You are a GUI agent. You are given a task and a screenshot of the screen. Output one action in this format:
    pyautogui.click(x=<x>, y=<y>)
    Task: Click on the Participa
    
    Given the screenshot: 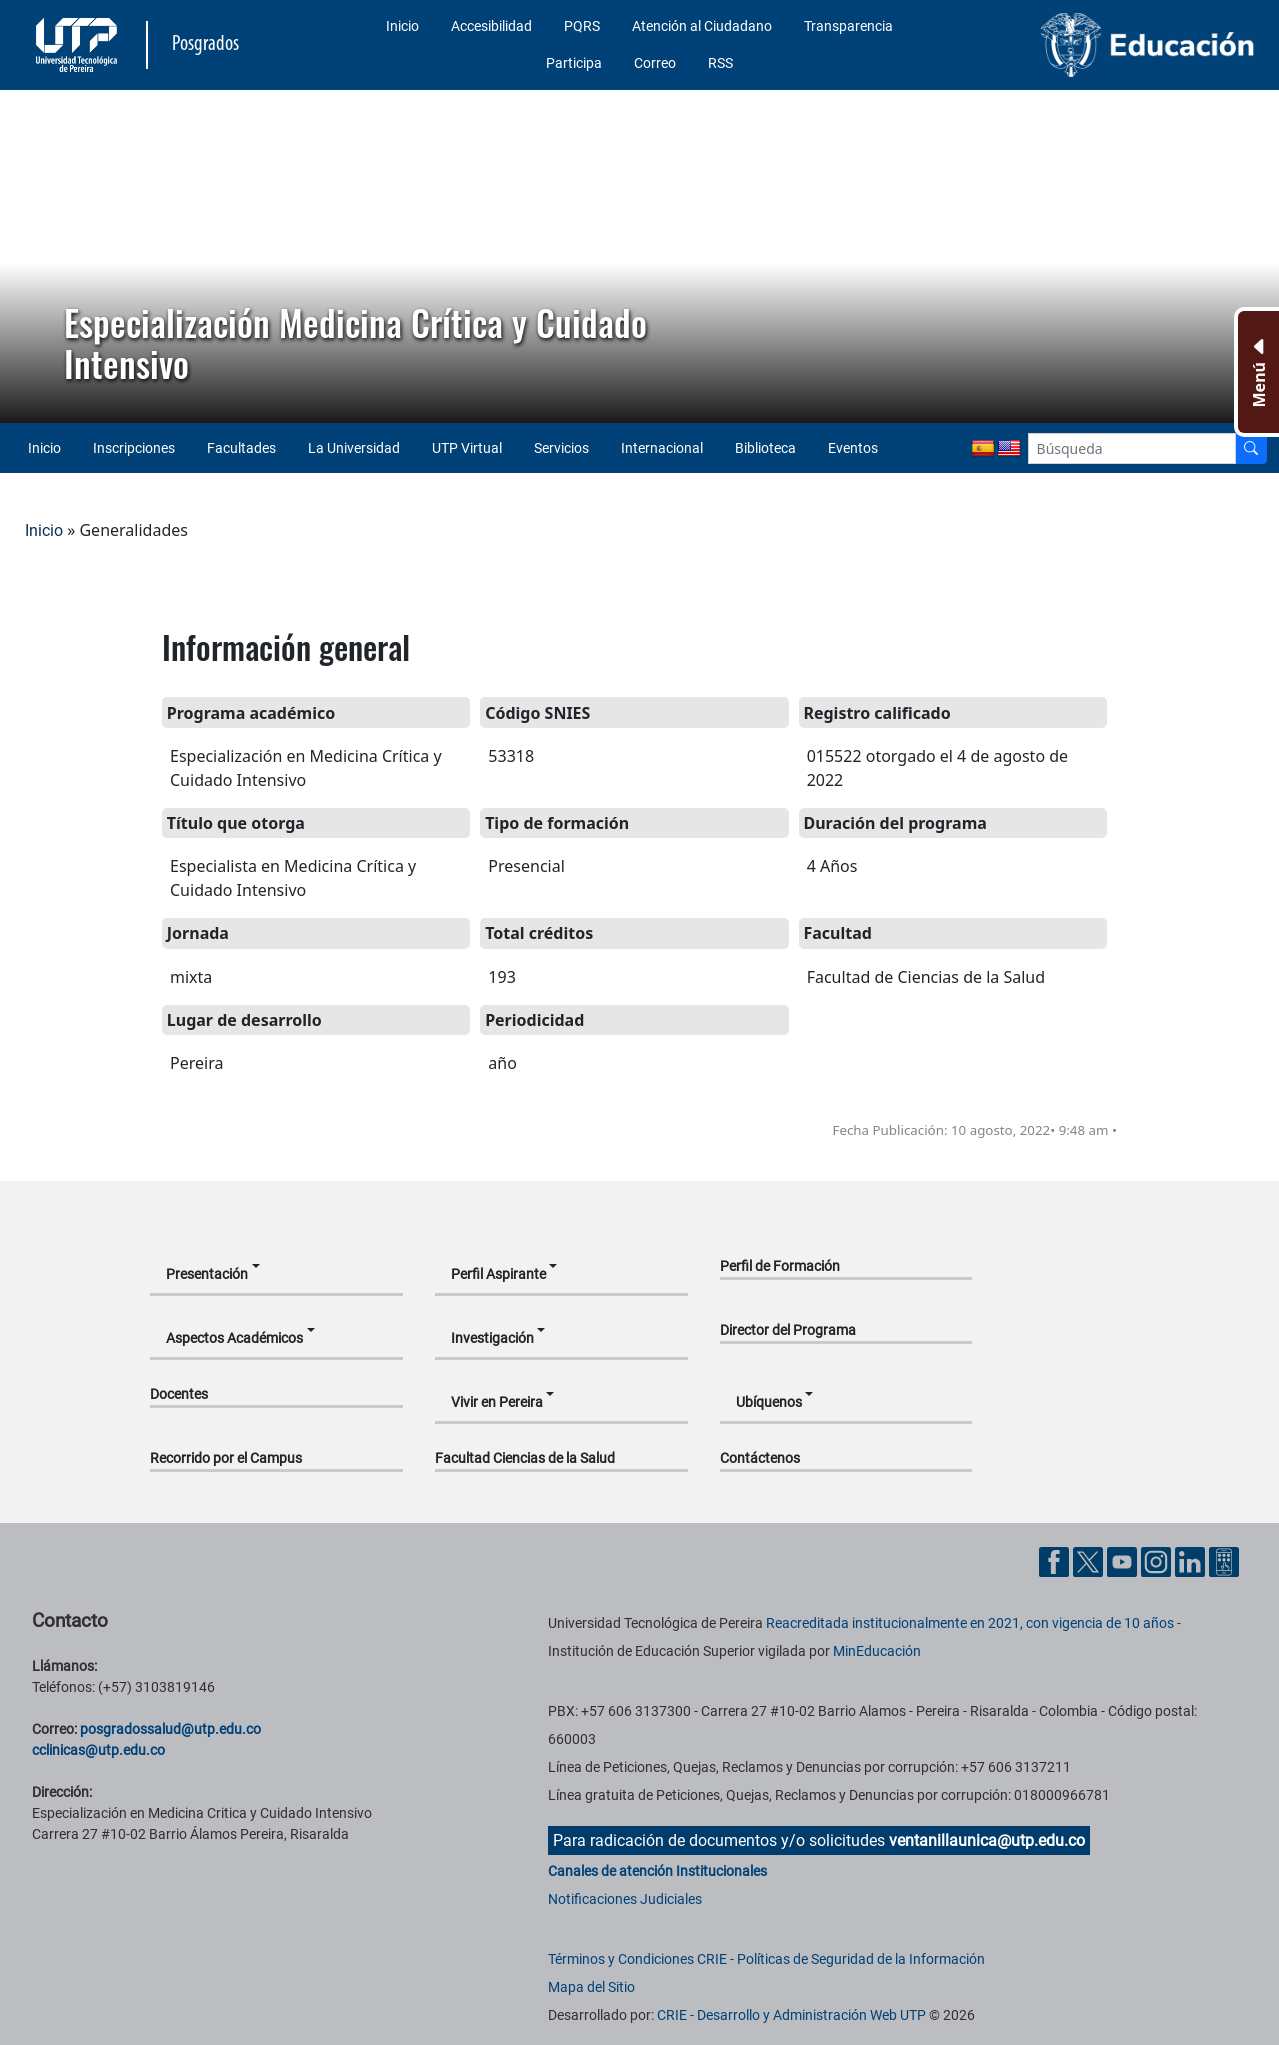 What is the action you would take?
    pyautogui.click(x=574, y=63)
    